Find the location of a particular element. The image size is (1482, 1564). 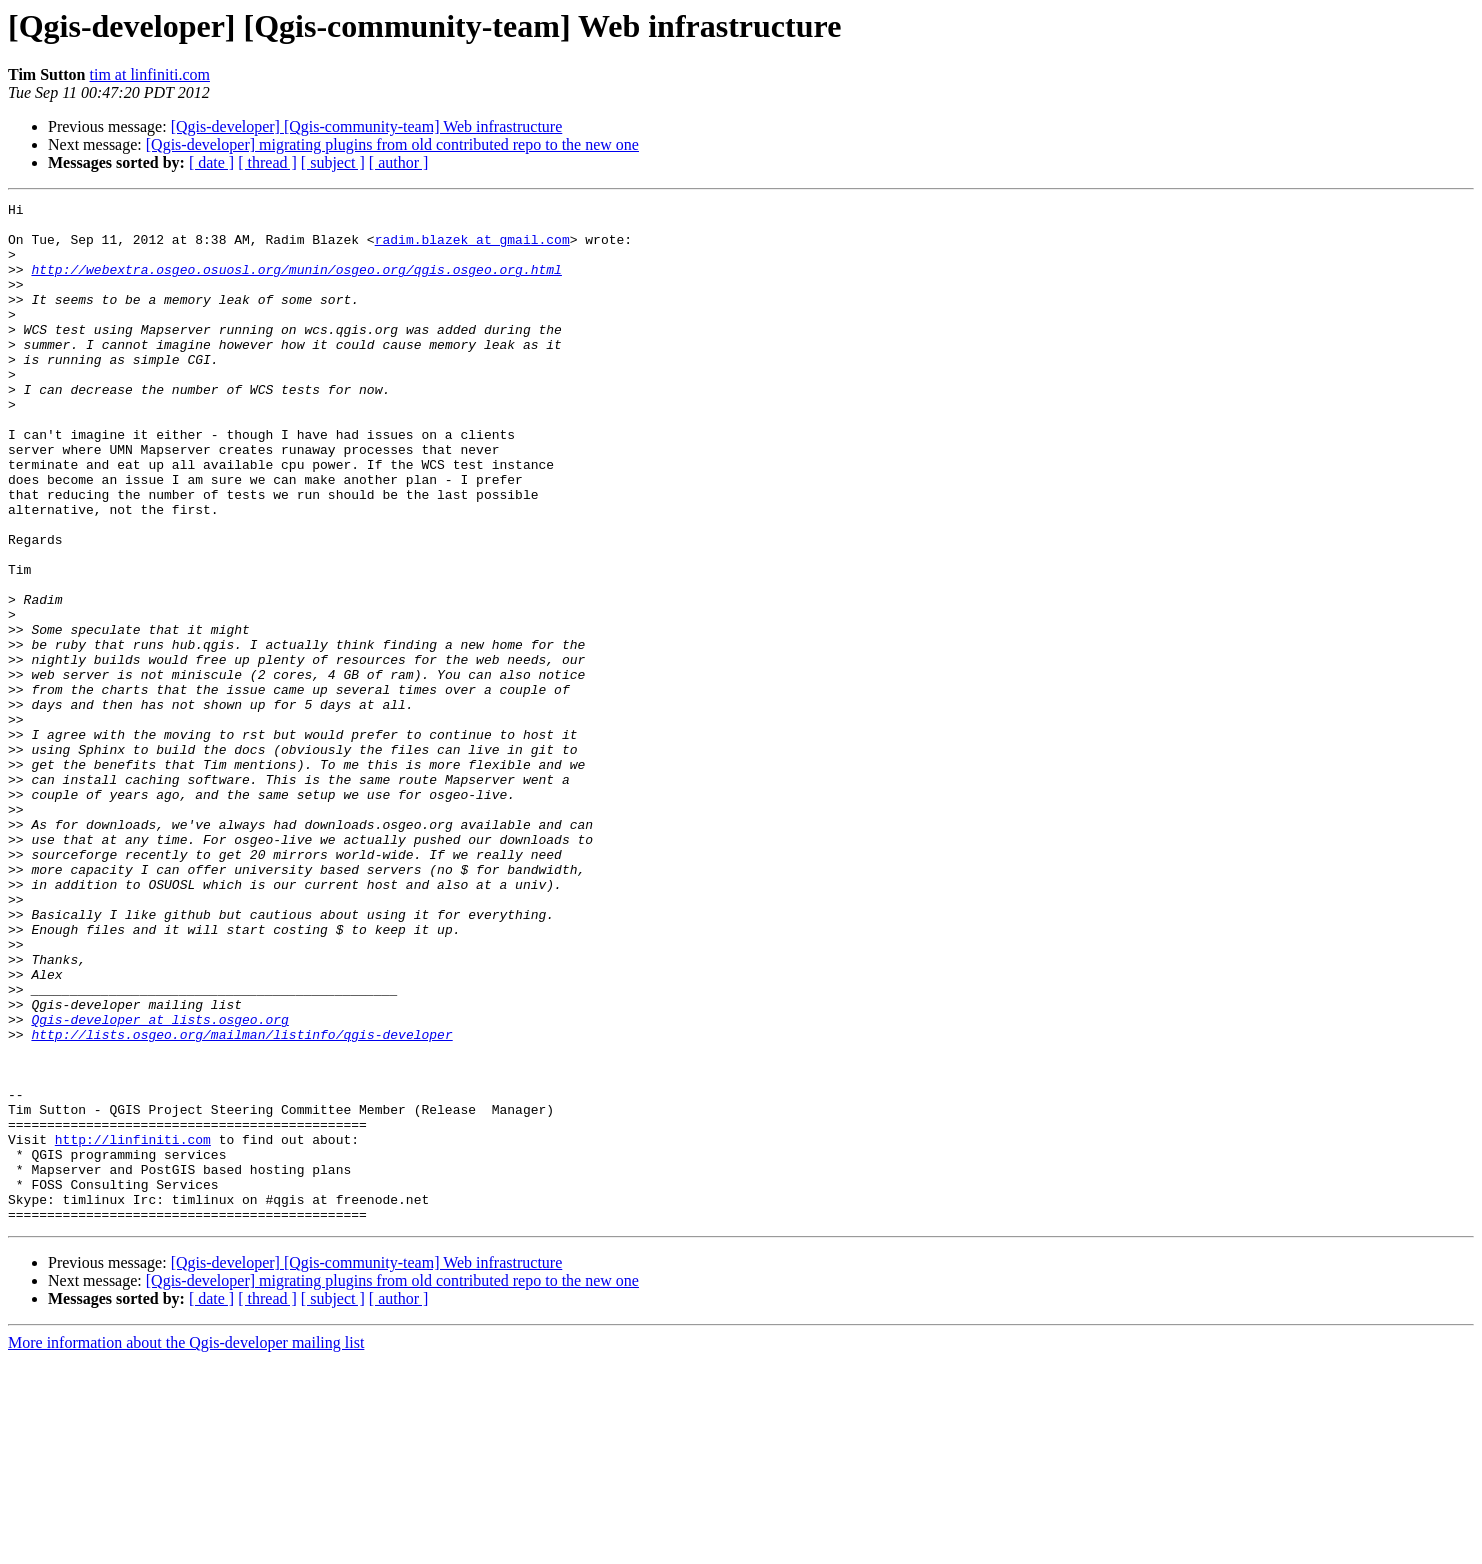

[ date ] is located at coordinates (211, 162).